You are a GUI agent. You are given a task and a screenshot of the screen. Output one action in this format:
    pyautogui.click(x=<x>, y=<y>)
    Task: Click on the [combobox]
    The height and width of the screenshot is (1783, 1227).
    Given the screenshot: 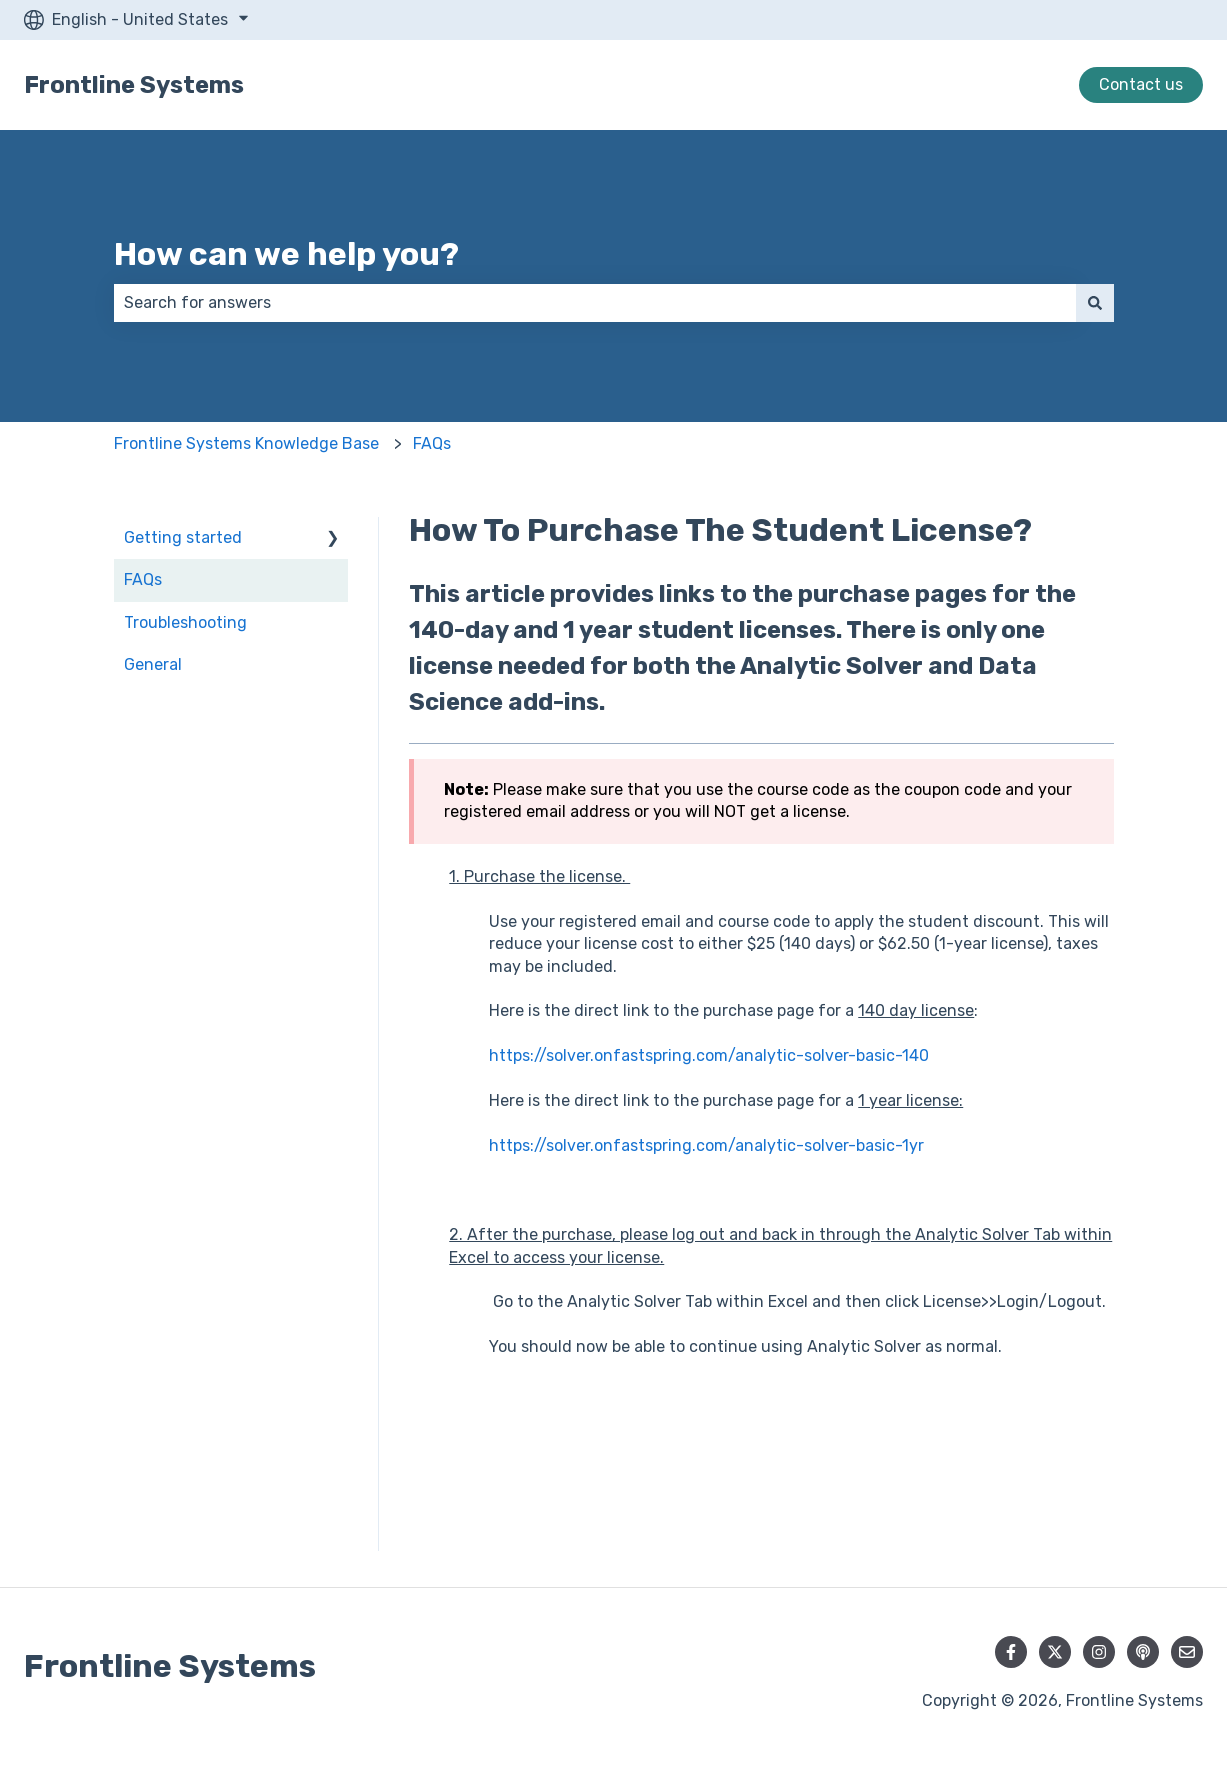 What is the action you would take?
    pyautogui.click(x=595, y=303)
    